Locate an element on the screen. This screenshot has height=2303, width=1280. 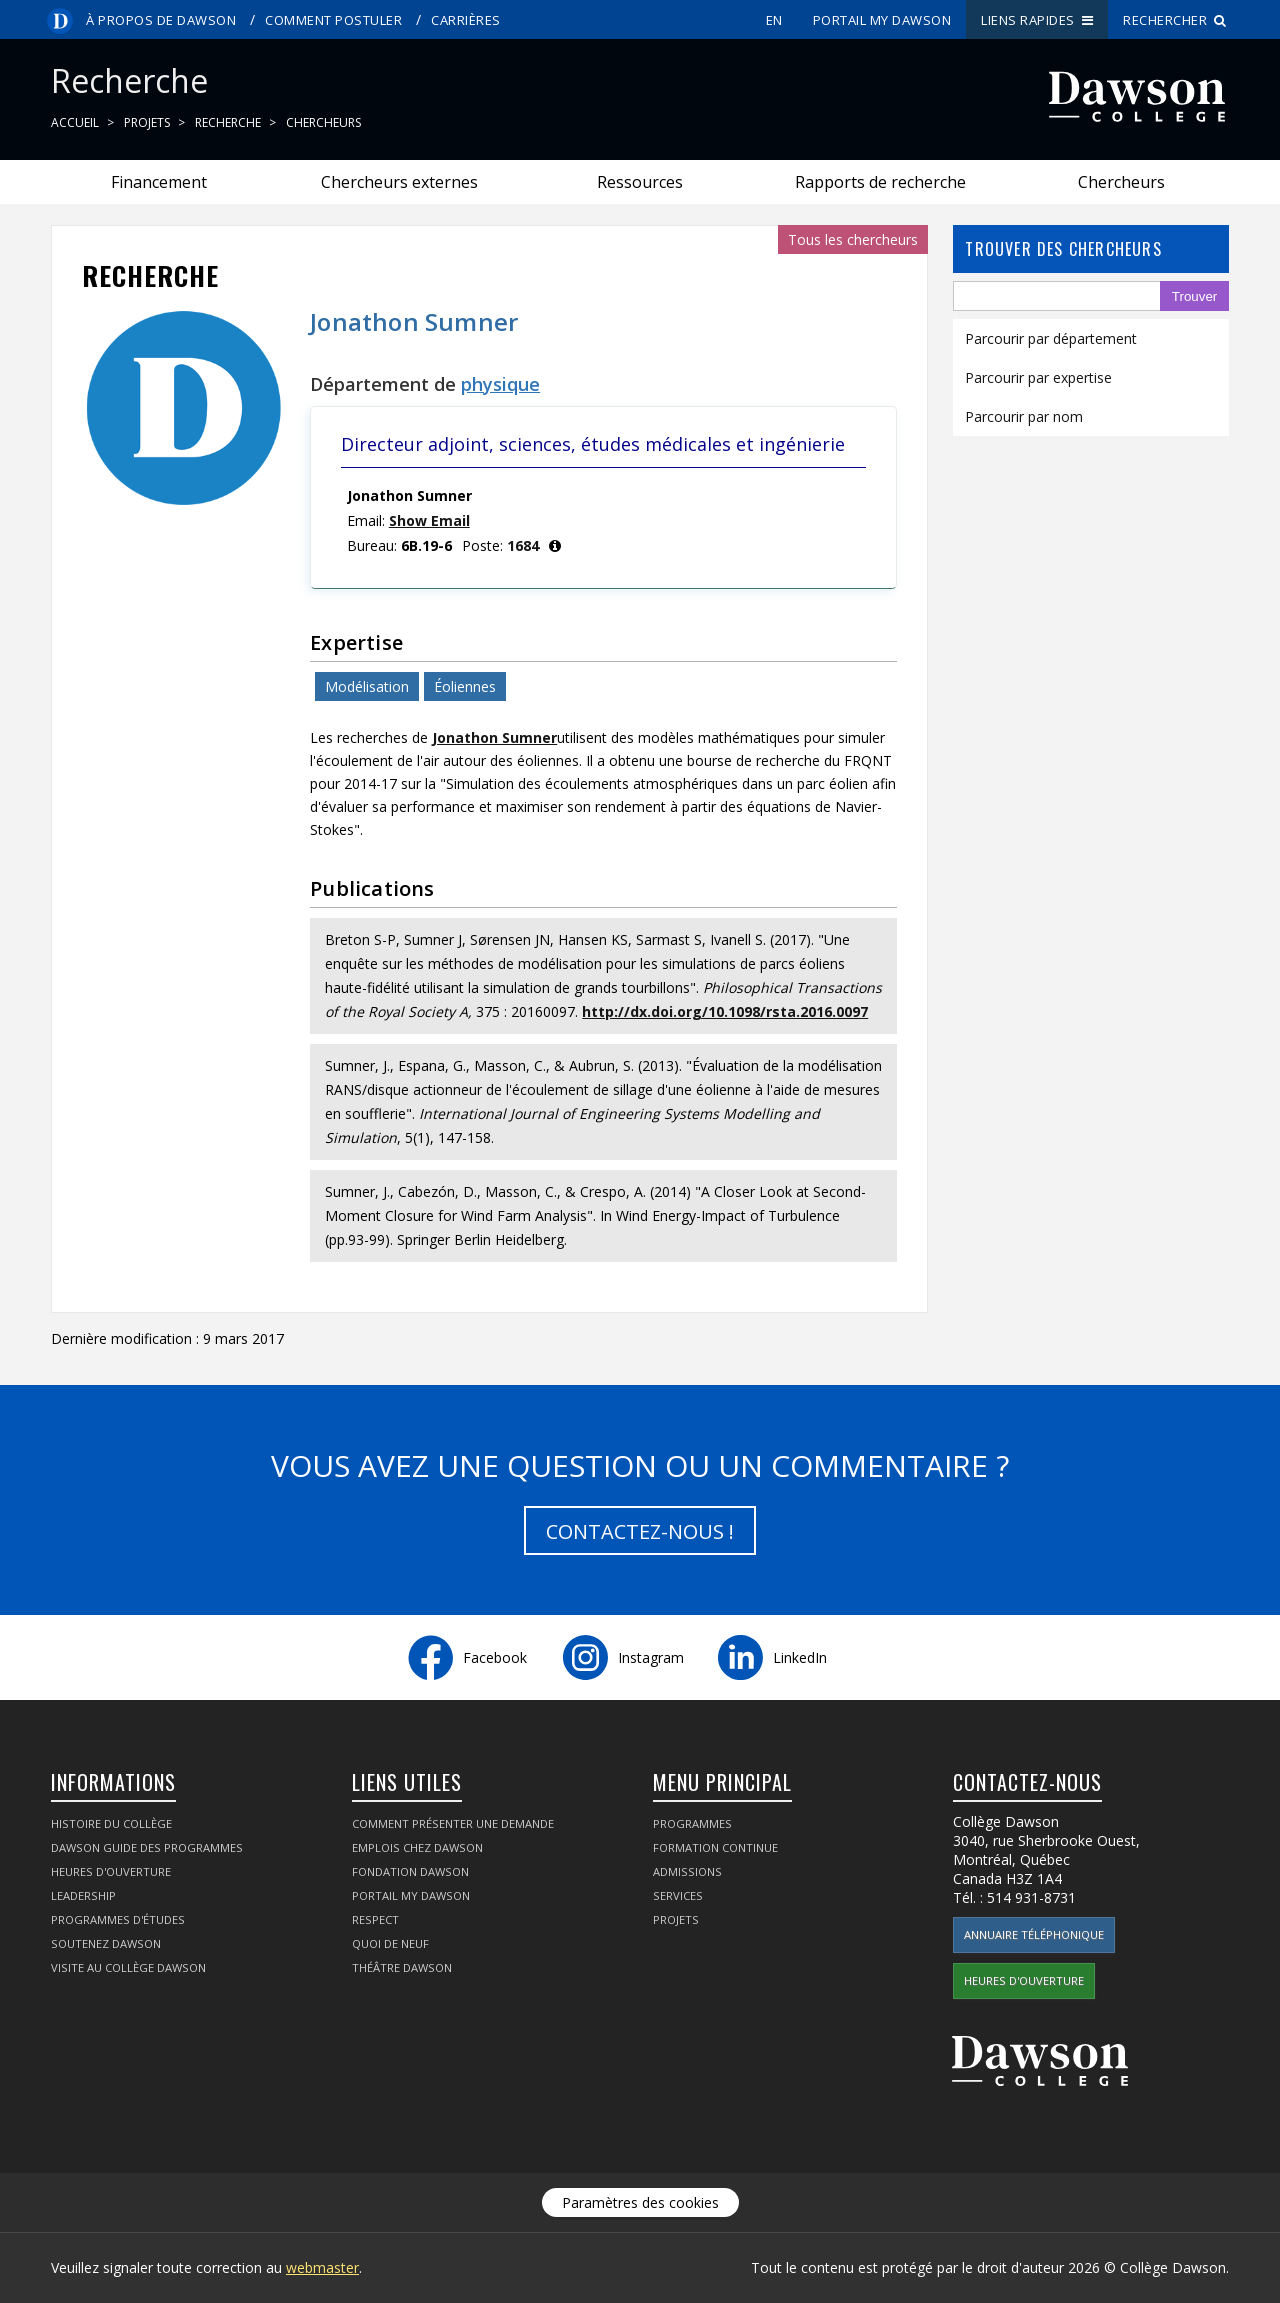
Jonathon Sumner is located at coordinates (494, 737).